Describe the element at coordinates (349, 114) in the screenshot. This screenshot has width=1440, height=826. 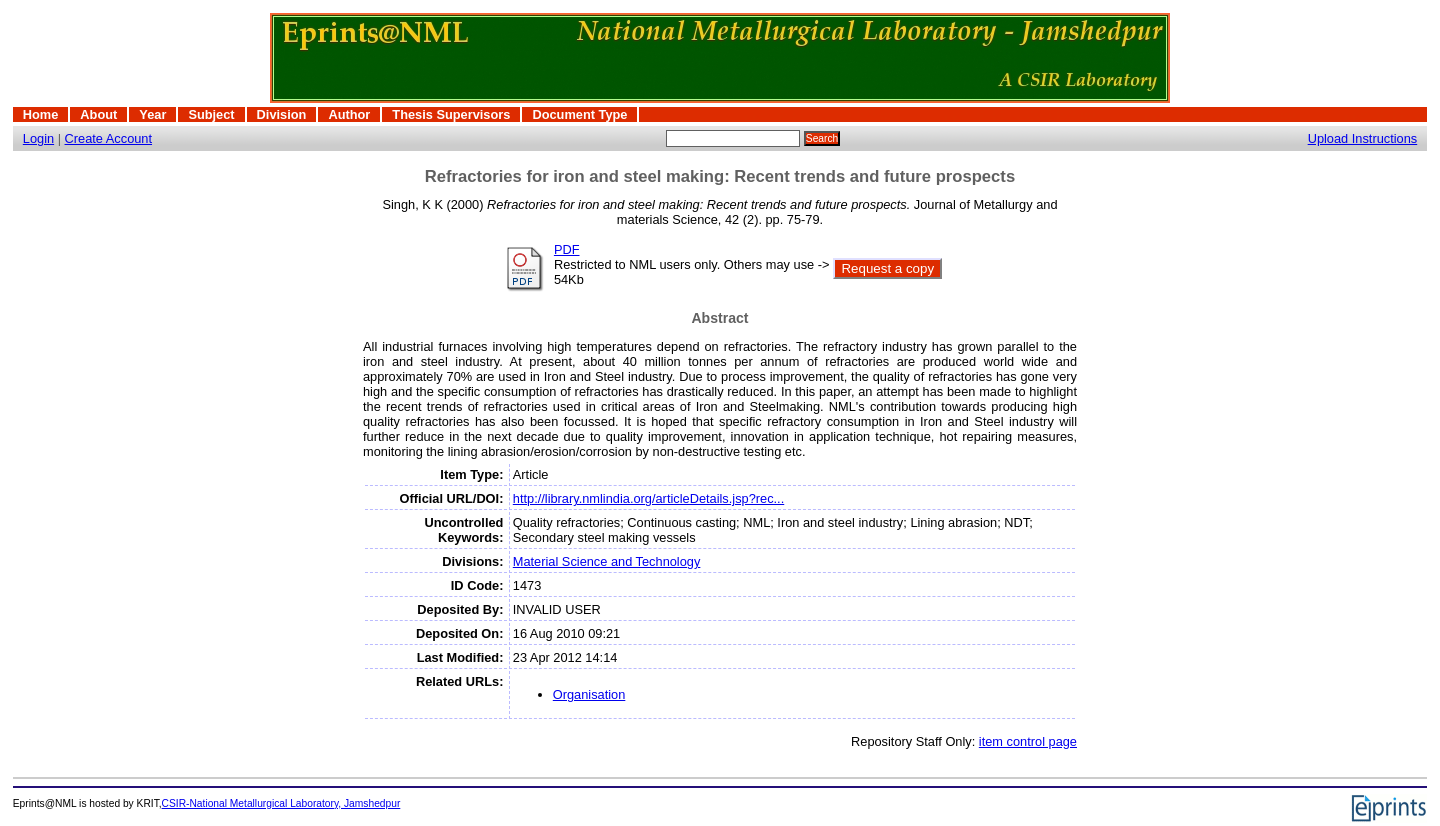
I see `Author` at that location.